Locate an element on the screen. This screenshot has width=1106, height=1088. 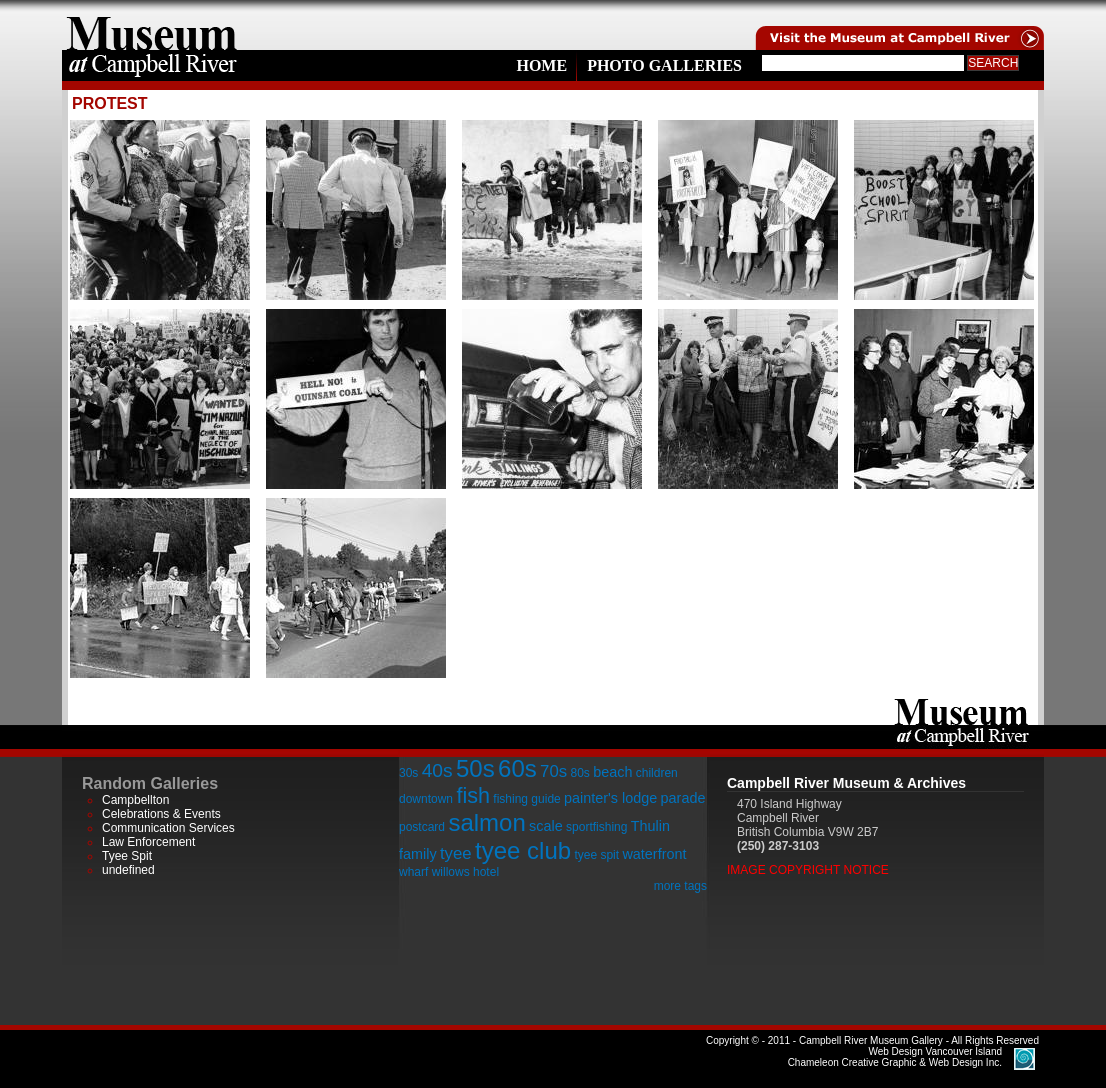
40s is located at coordinates (437, 770).